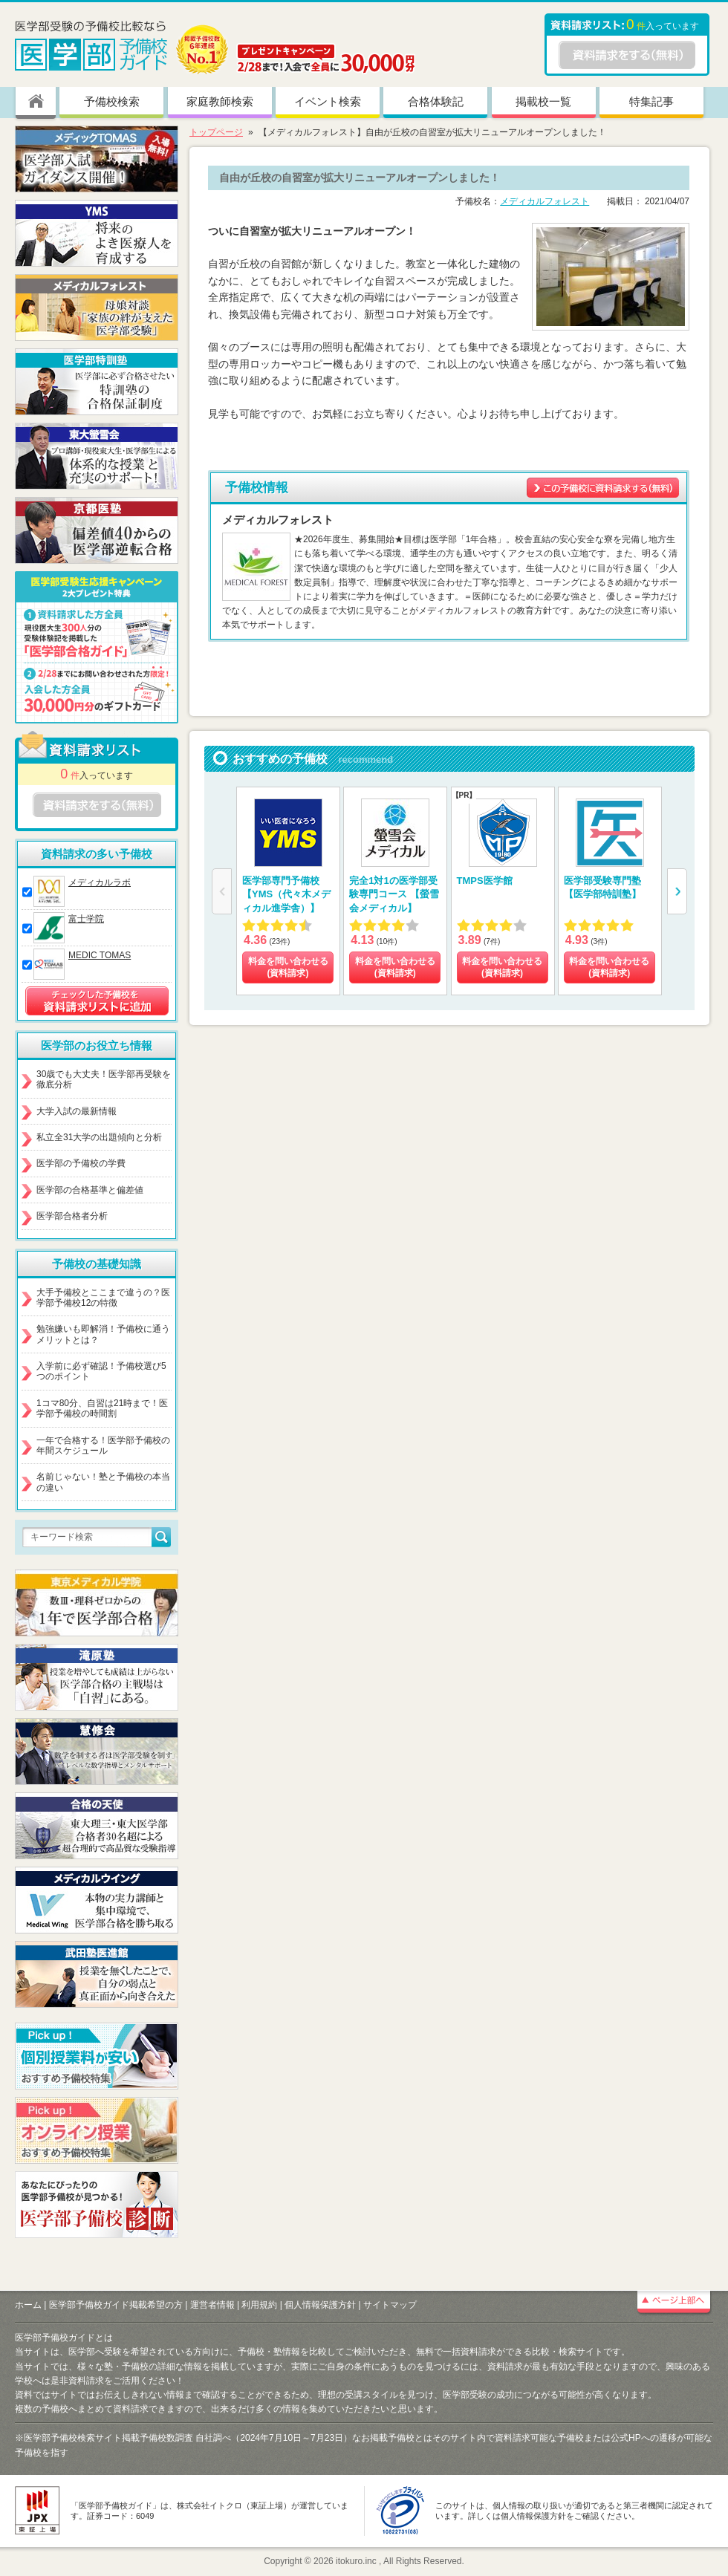  Describe the element at coordinates (103, 1079) in the screenshot. I see `30歳でも大丈夫！医学部再受験を徹底分析` at that location.